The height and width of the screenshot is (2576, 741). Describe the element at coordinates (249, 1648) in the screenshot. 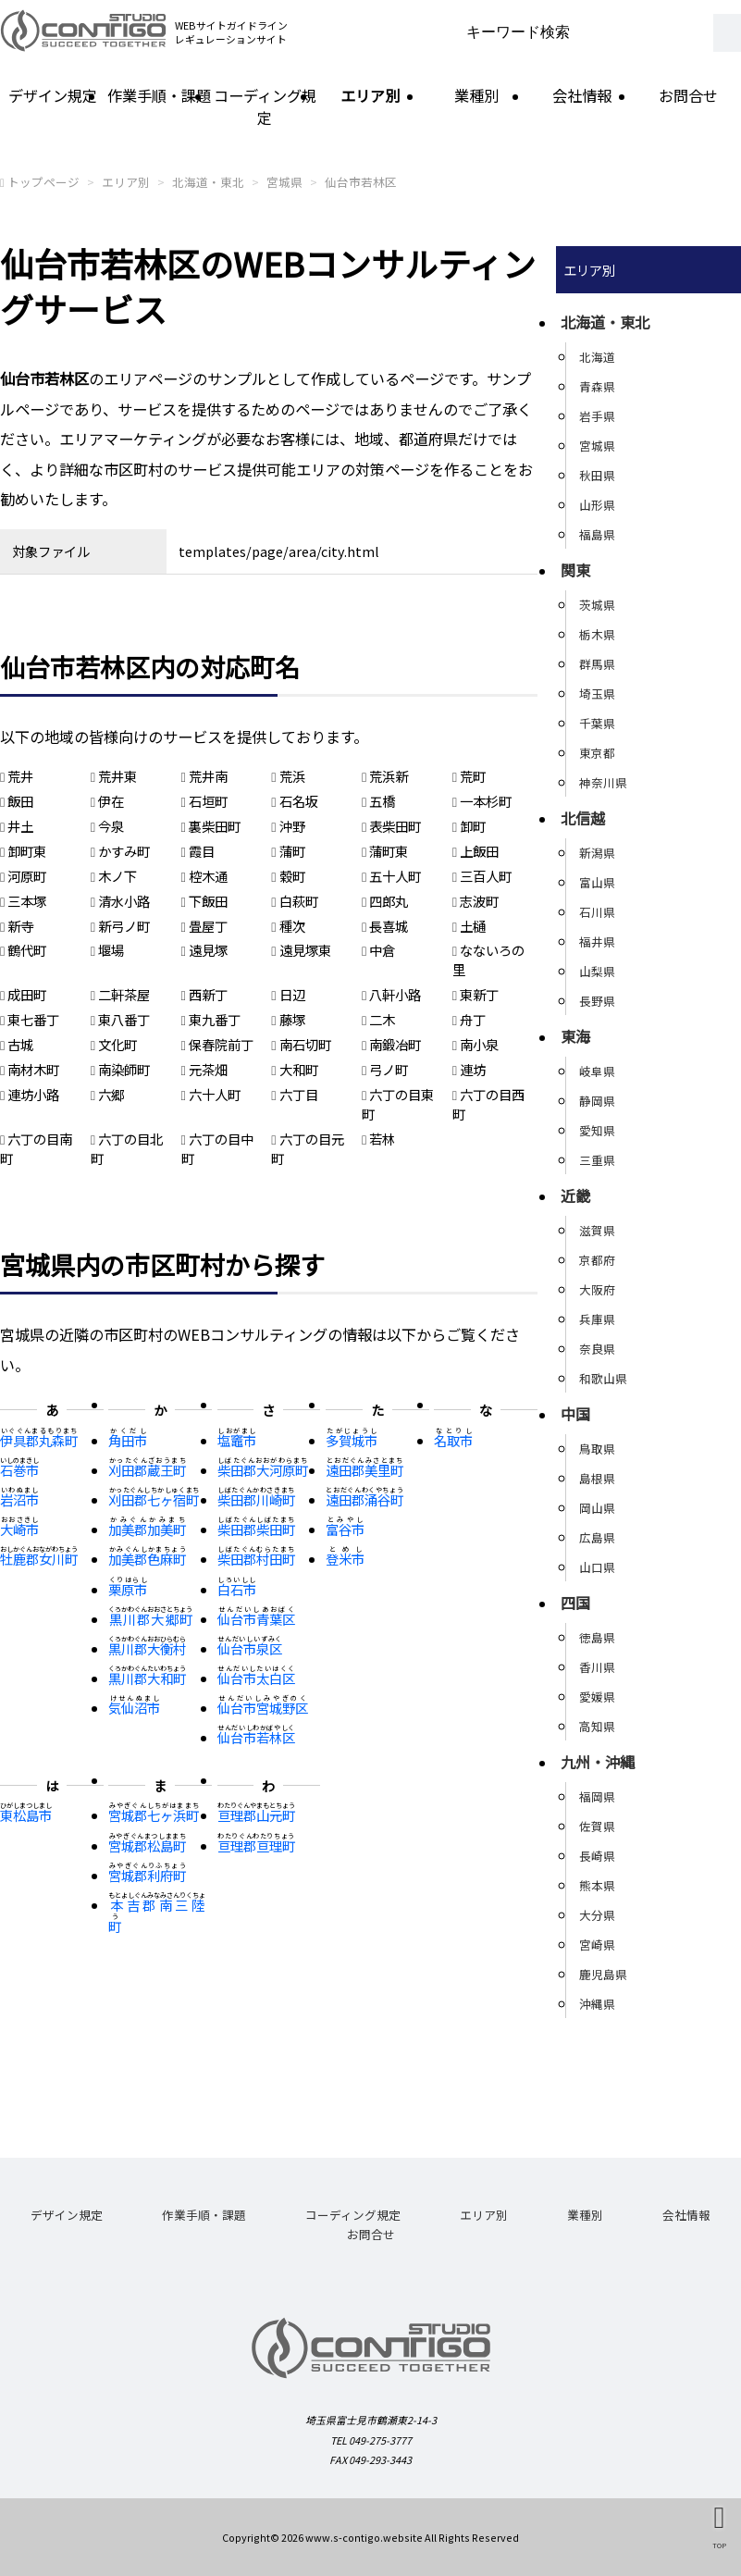

I see `仙台市泉区` at that location.